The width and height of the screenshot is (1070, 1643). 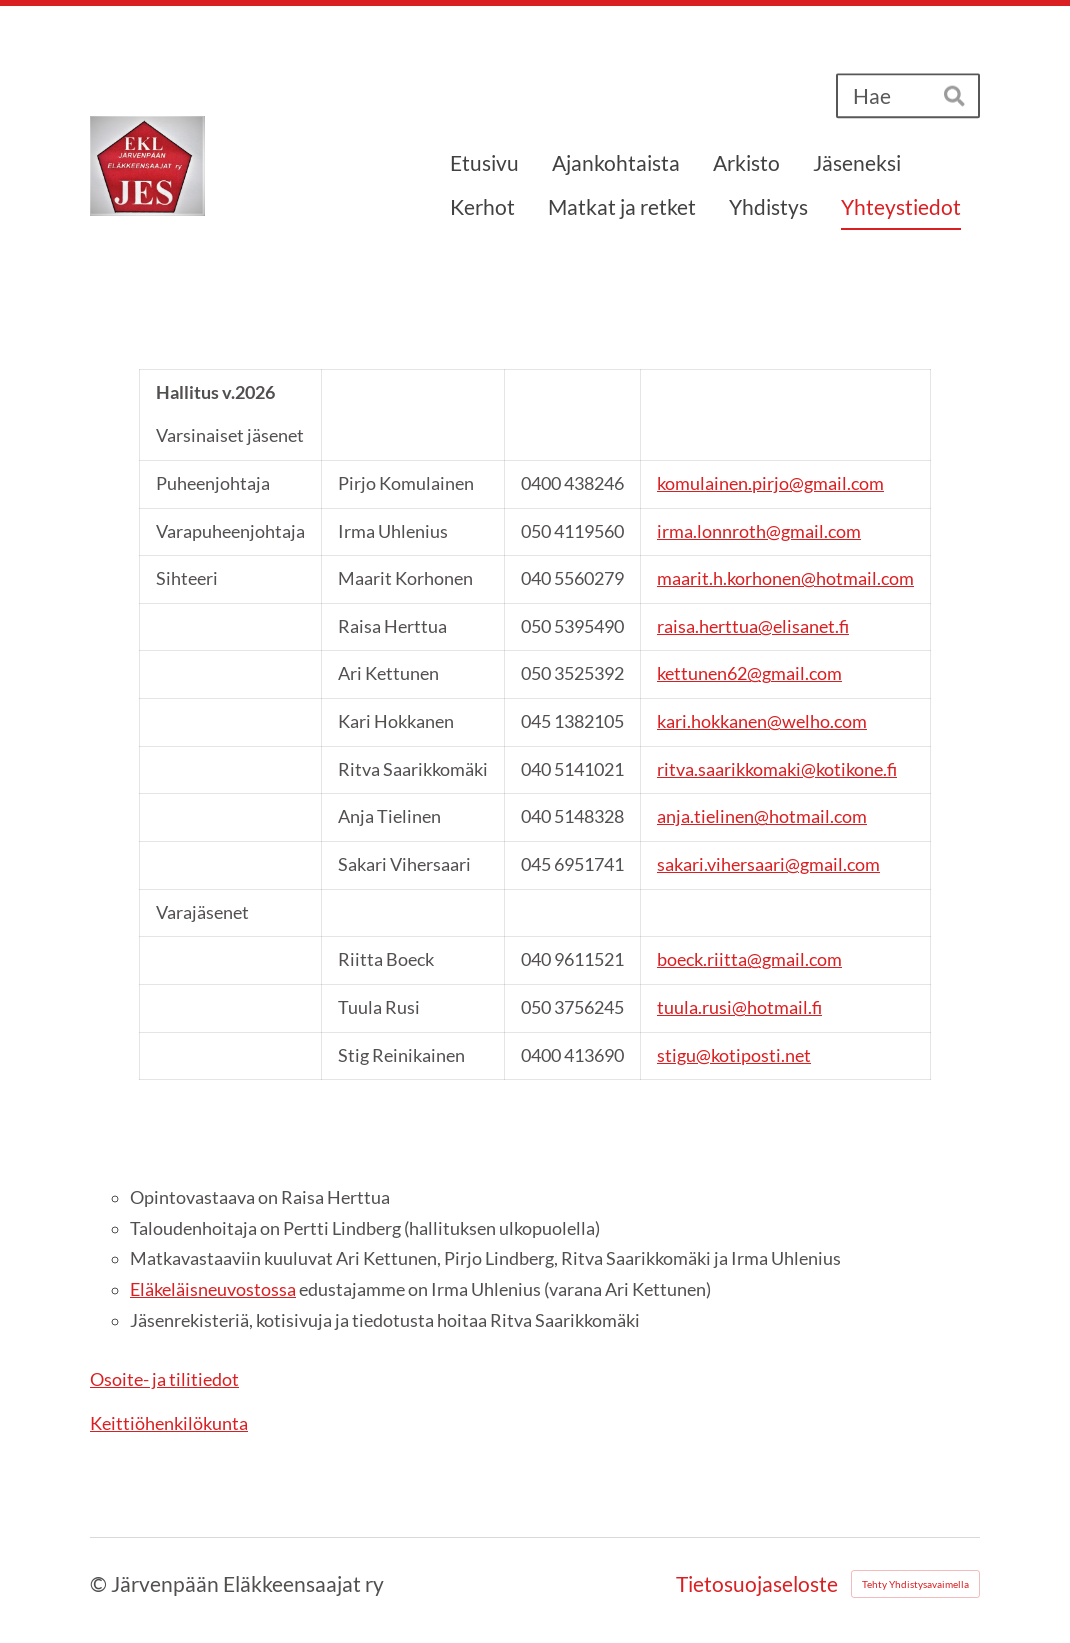 What do you see at coordinates (915, 1584) in the screenshot?
I see `Tehty Yhdistysavaimella` at bounding box center [915, 1584].